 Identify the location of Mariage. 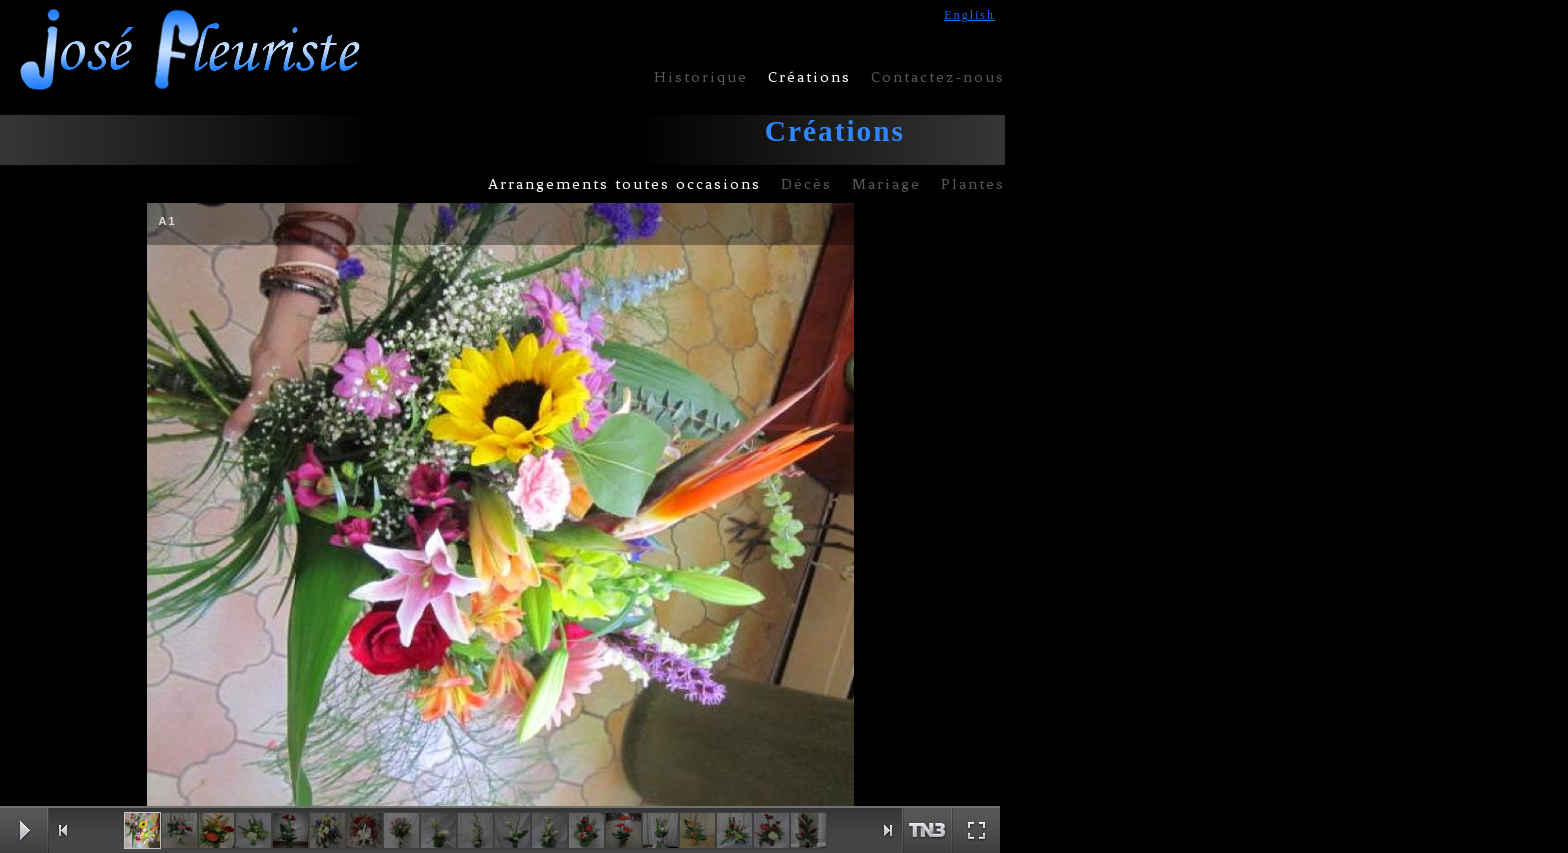
(886, 184).